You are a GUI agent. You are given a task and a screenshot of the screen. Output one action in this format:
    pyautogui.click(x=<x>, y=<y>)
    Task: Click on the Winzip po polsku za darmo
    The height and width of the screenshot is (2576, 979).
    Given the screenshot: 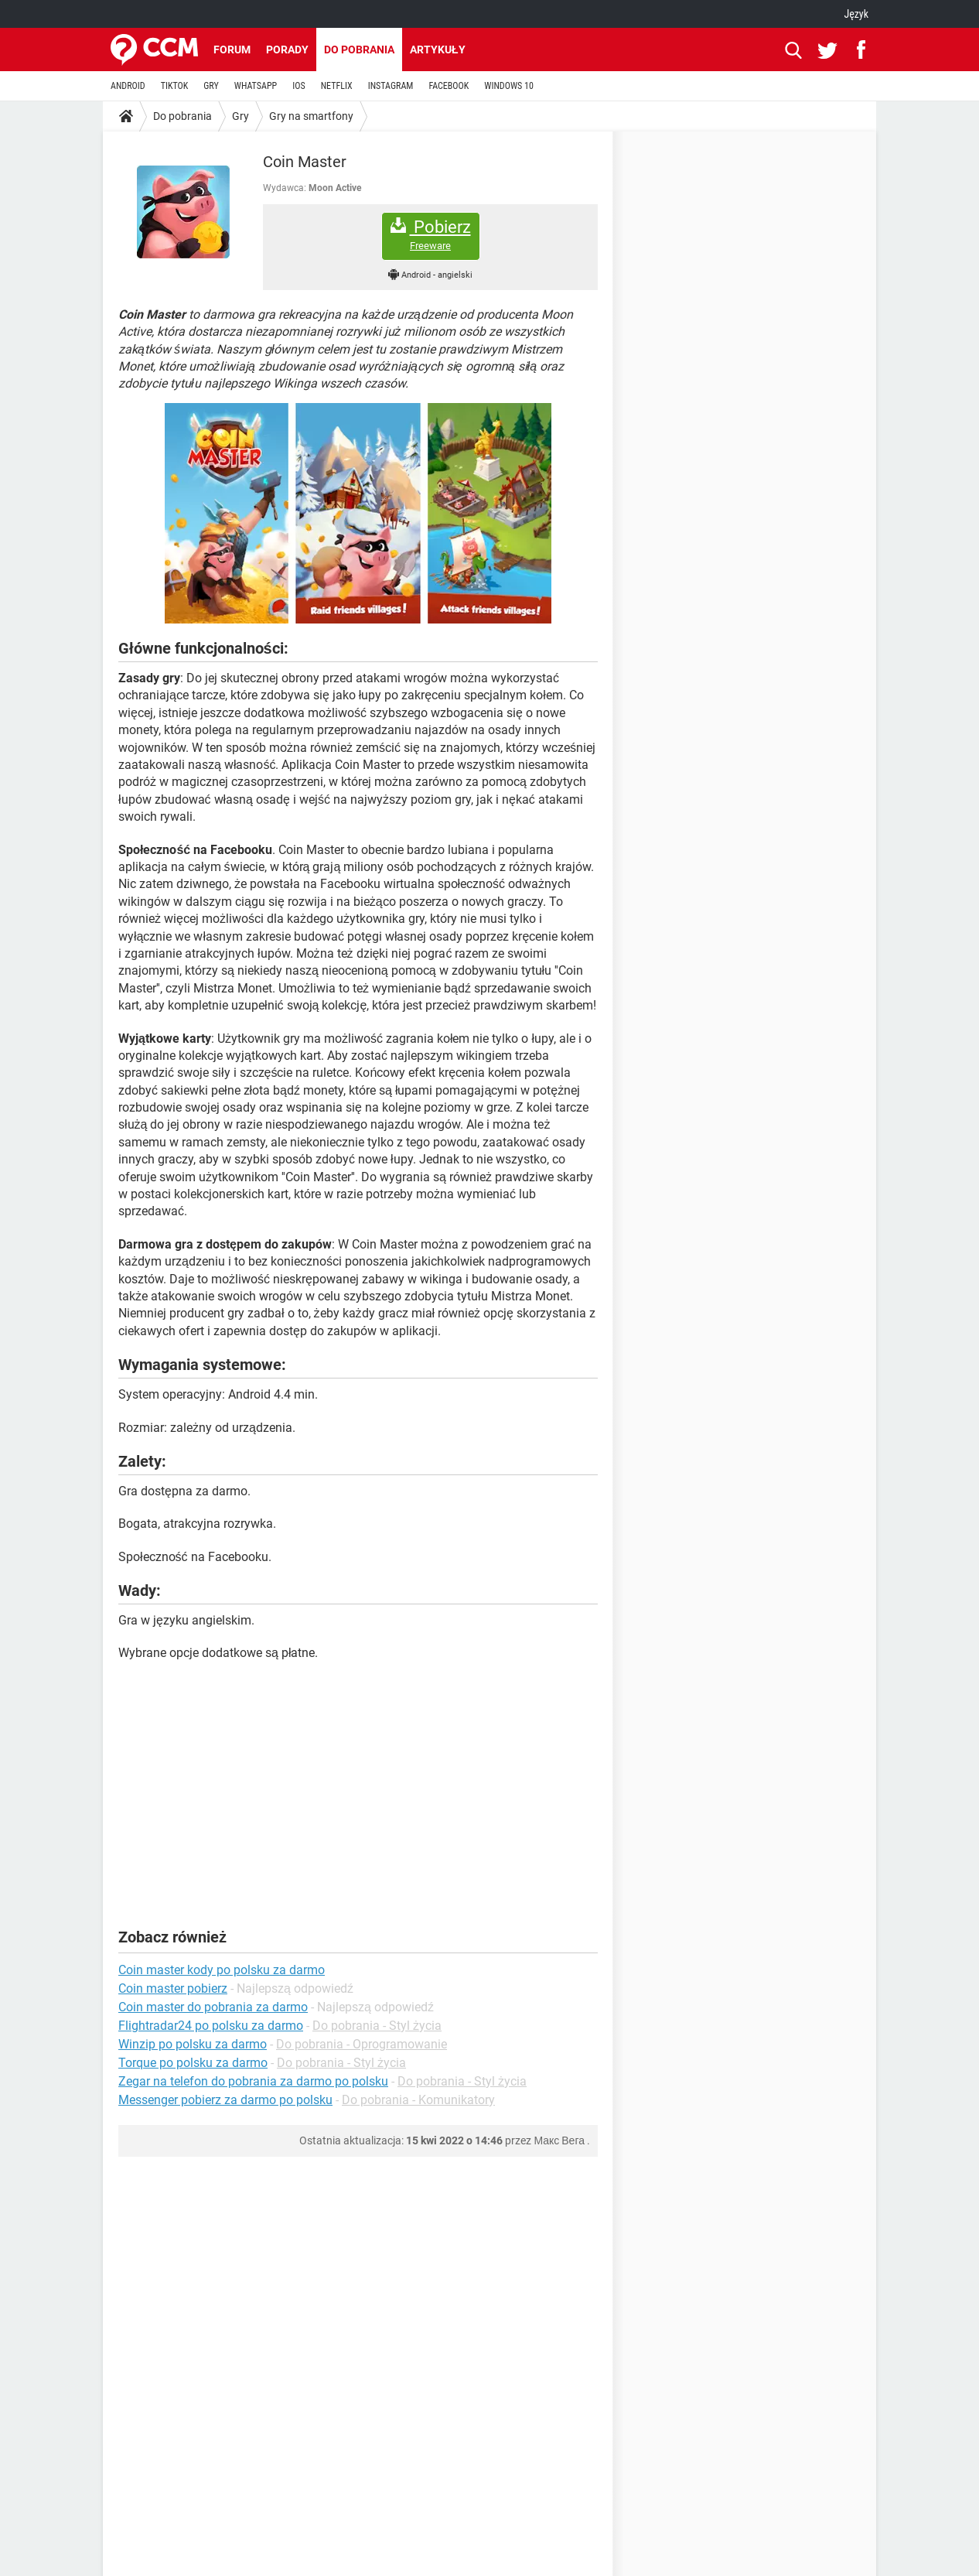 What is the action you would take?
    pyautogui.click(x=192, y=2044)
    